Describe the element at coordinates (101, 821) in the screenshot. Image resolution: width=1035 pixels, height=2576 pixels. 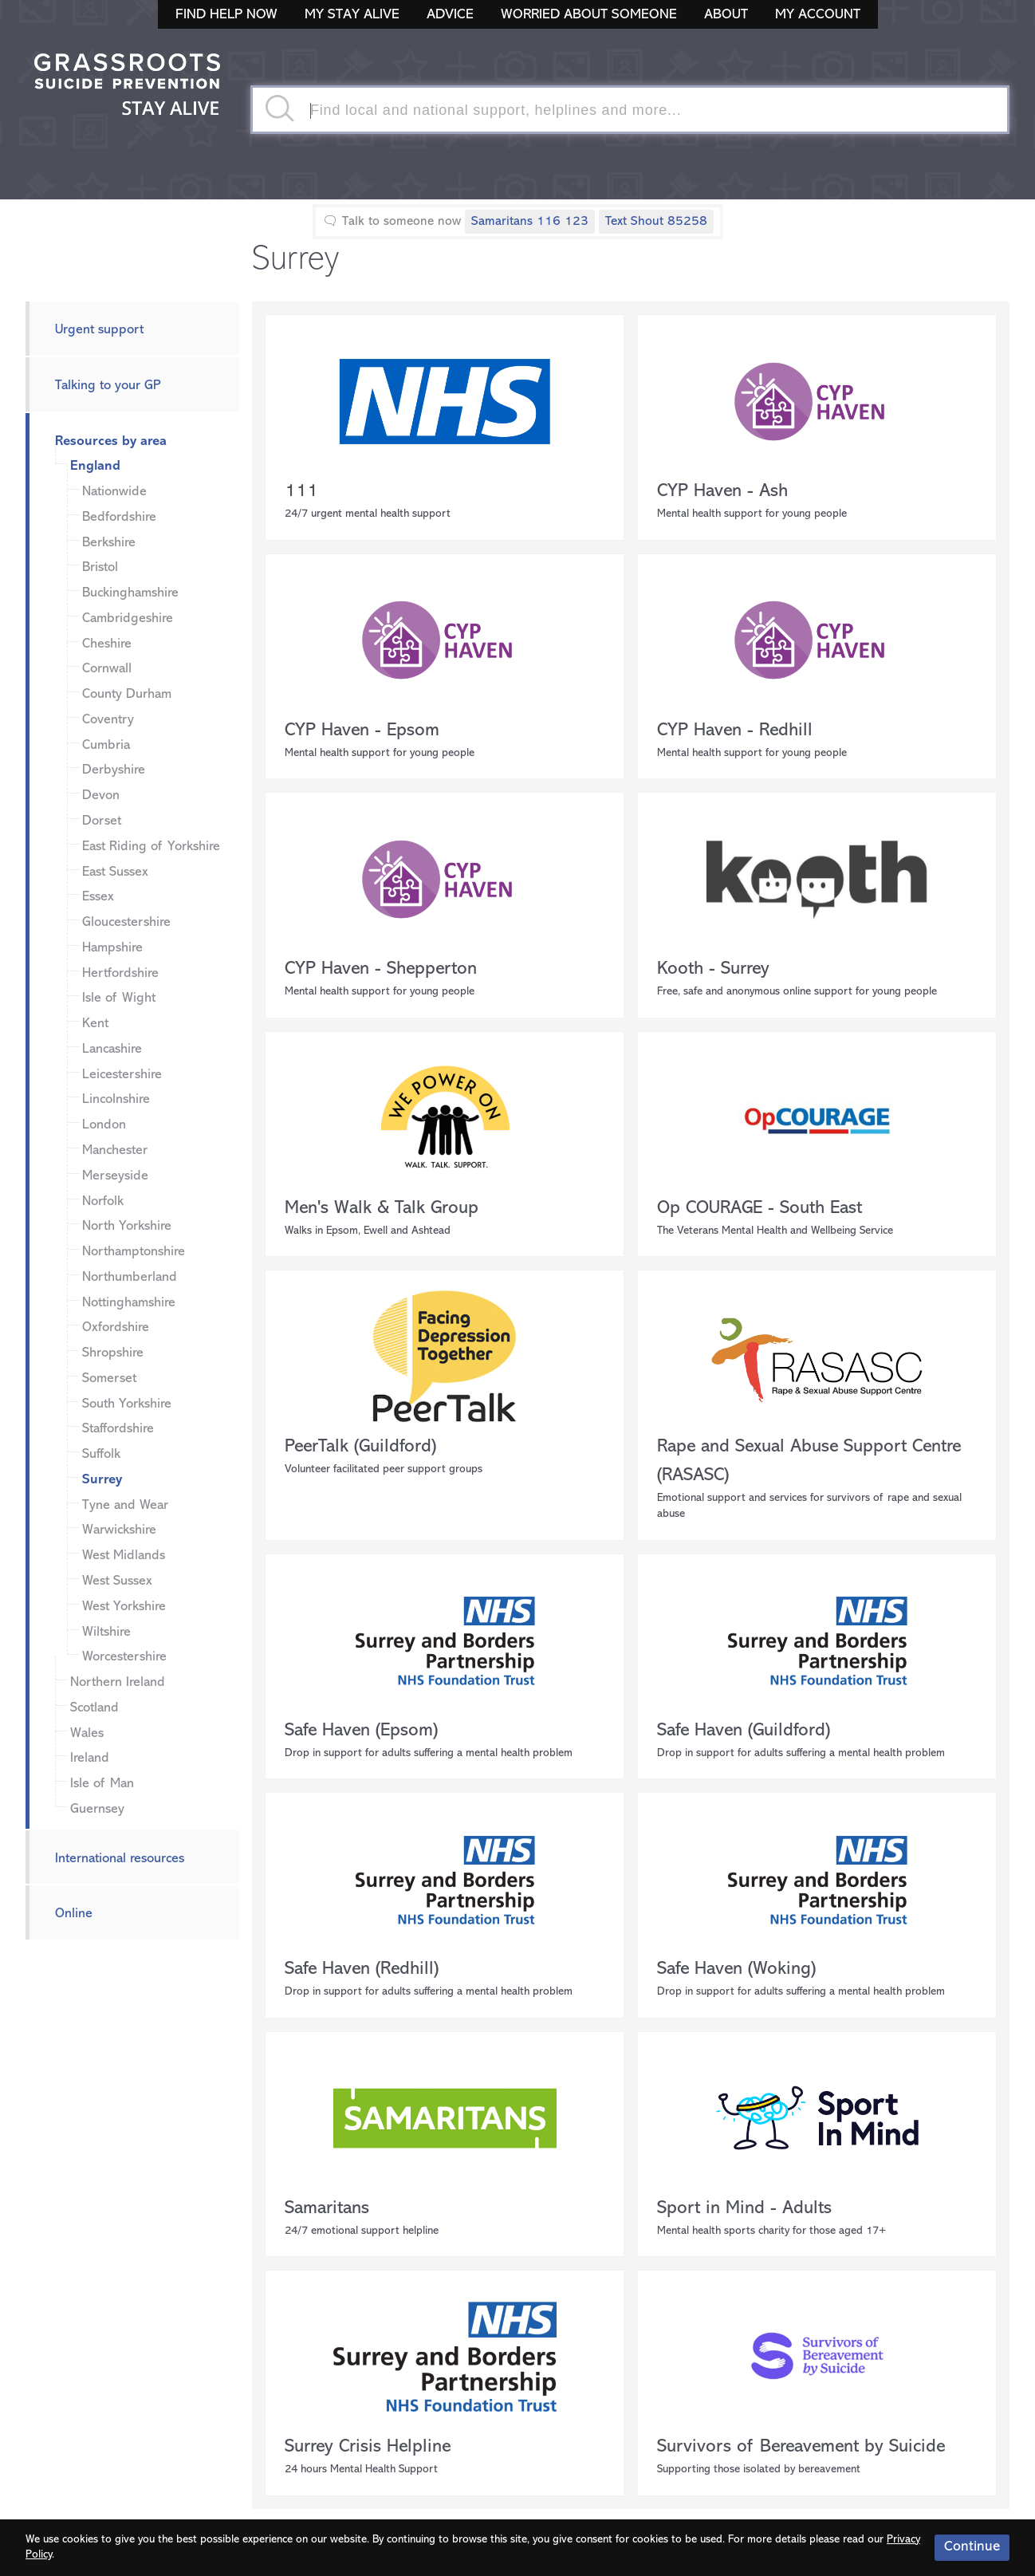
I see `Dorset` at that location.